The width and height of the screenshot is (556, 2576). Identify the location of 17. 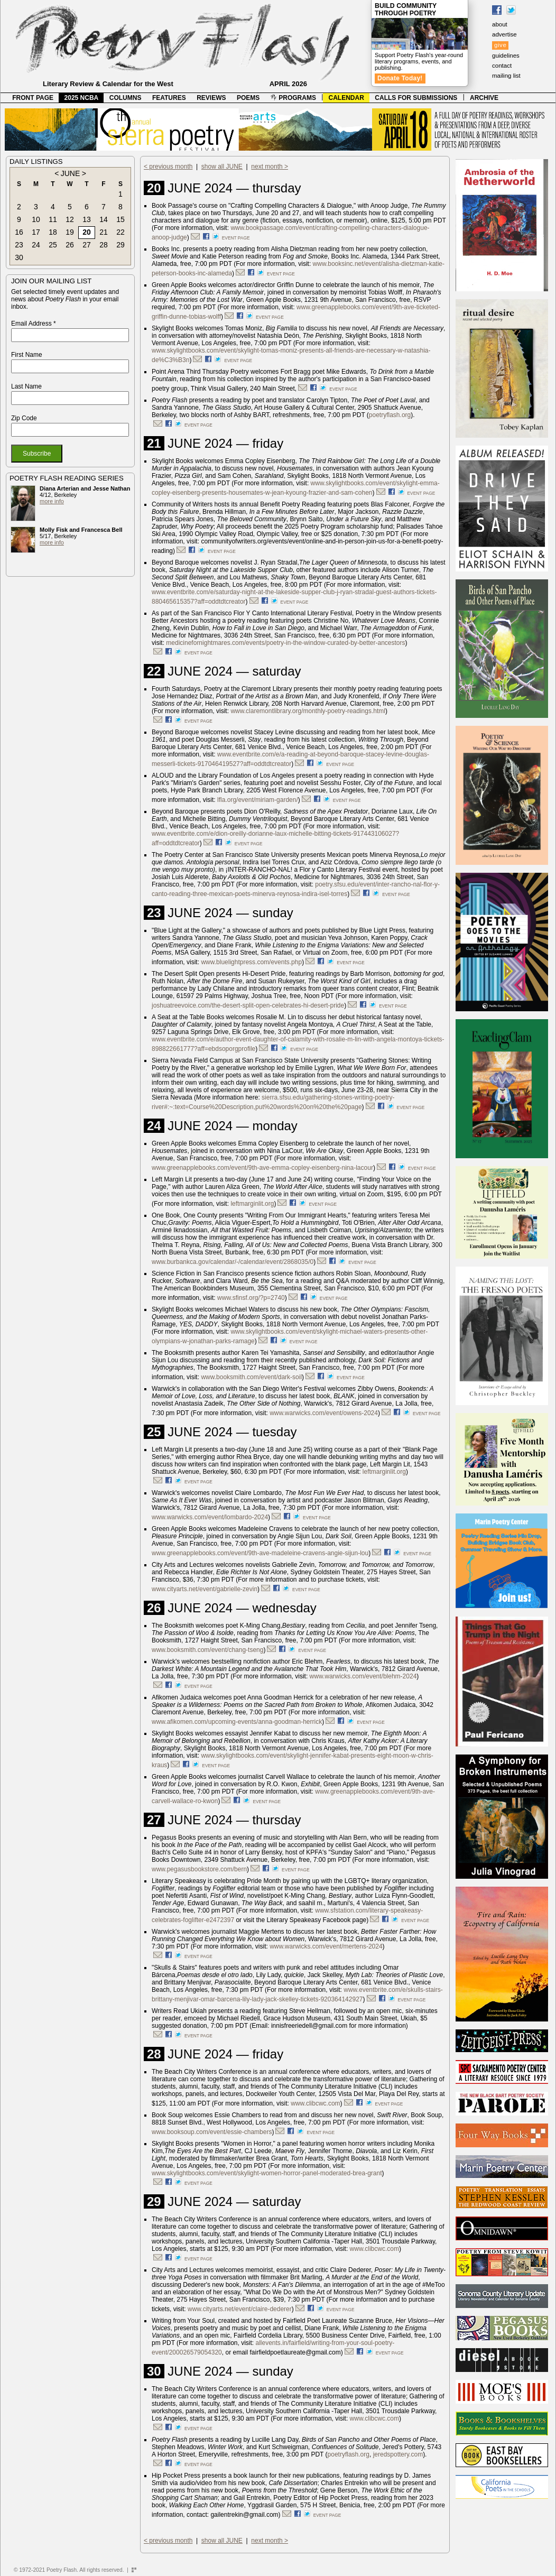
(36, 232).